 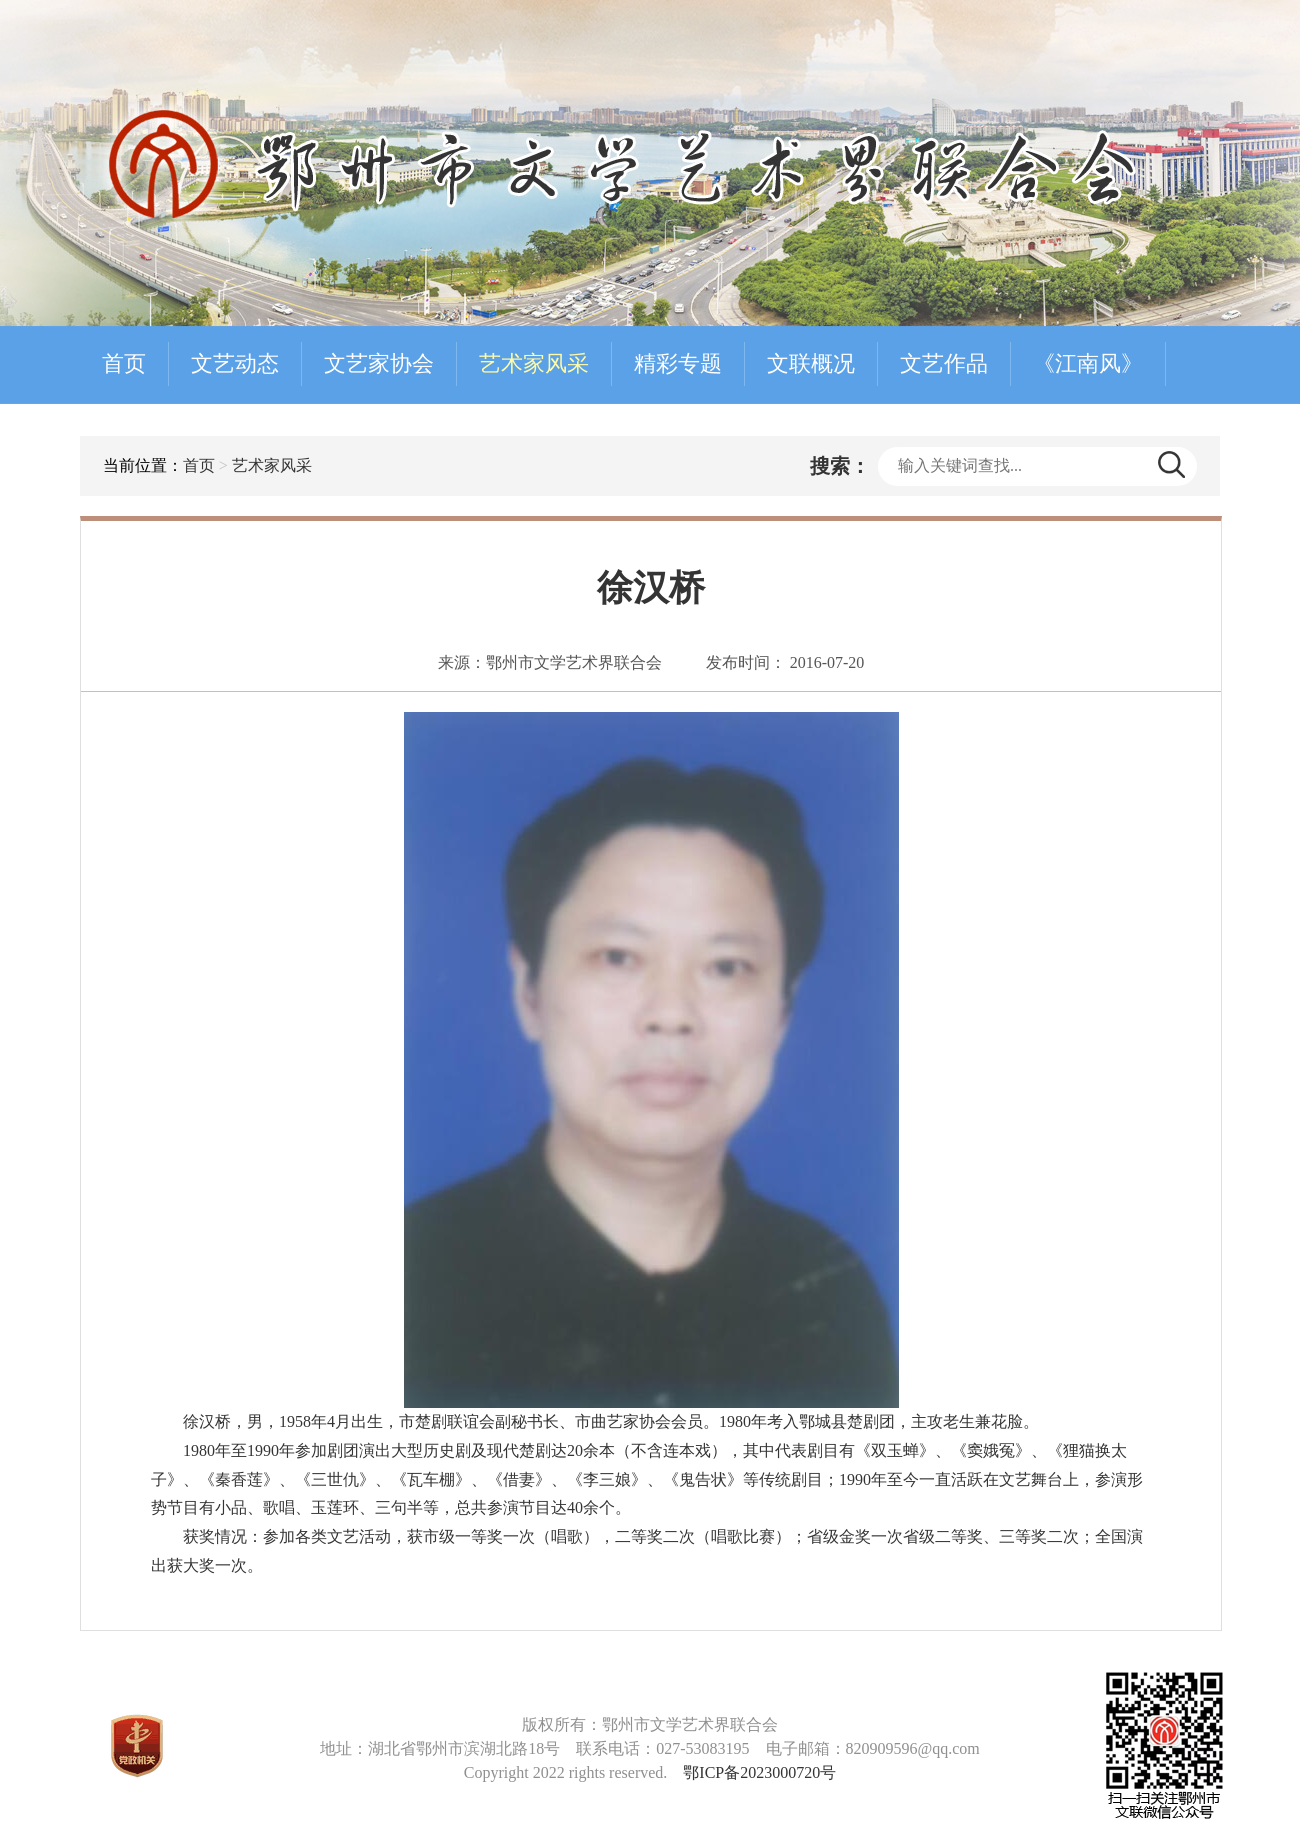 What do you see at coordinates (235, 363) in the screenshot?
I see `文艺动态` at bounding box center [235, 363].